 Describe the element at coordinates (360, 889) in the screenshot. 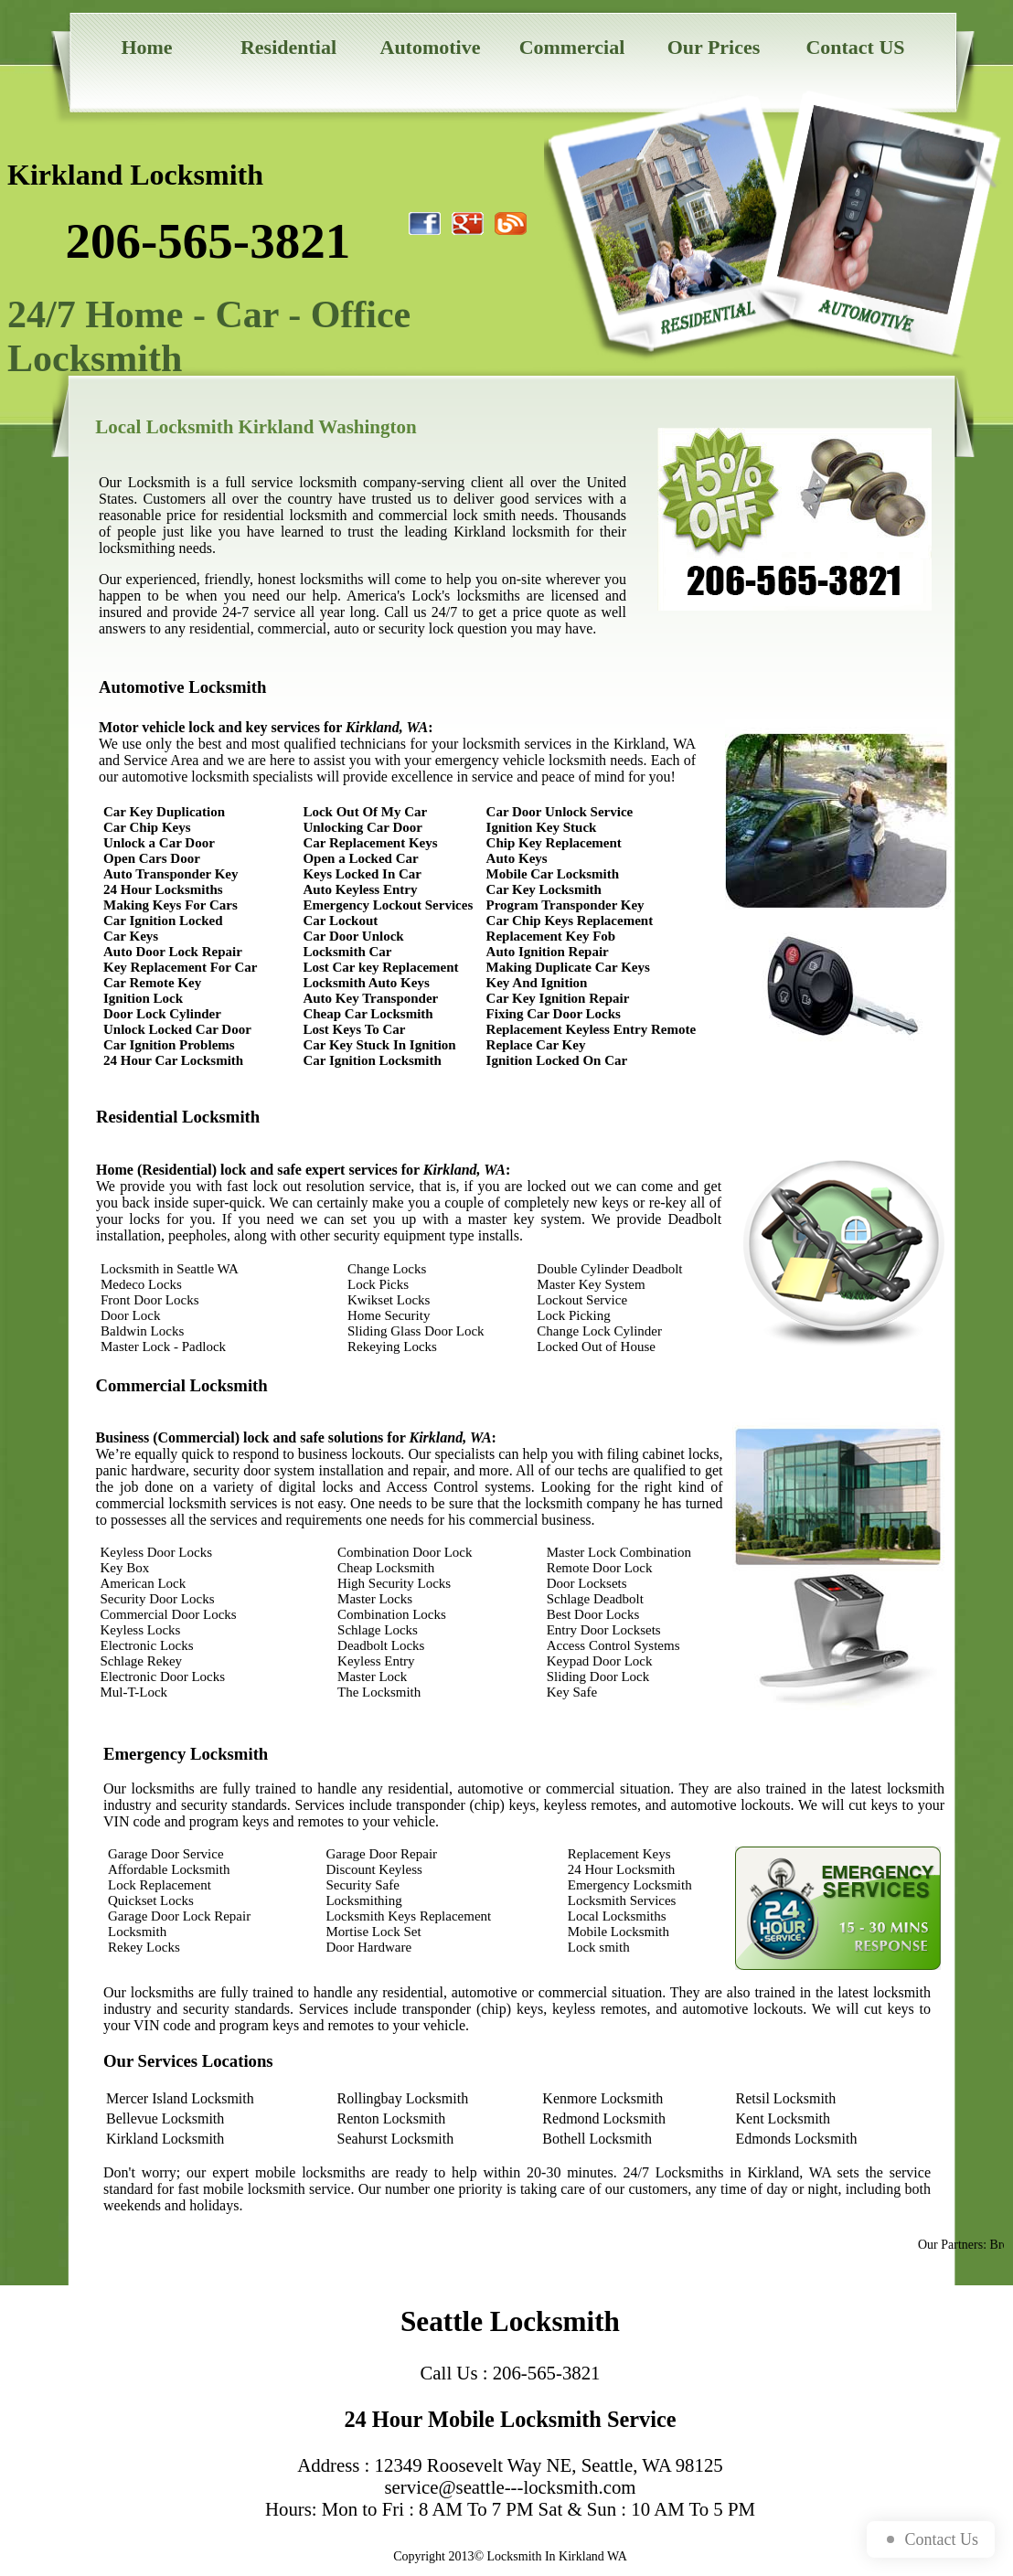

I see `Auto Keyless Entry` at that location.